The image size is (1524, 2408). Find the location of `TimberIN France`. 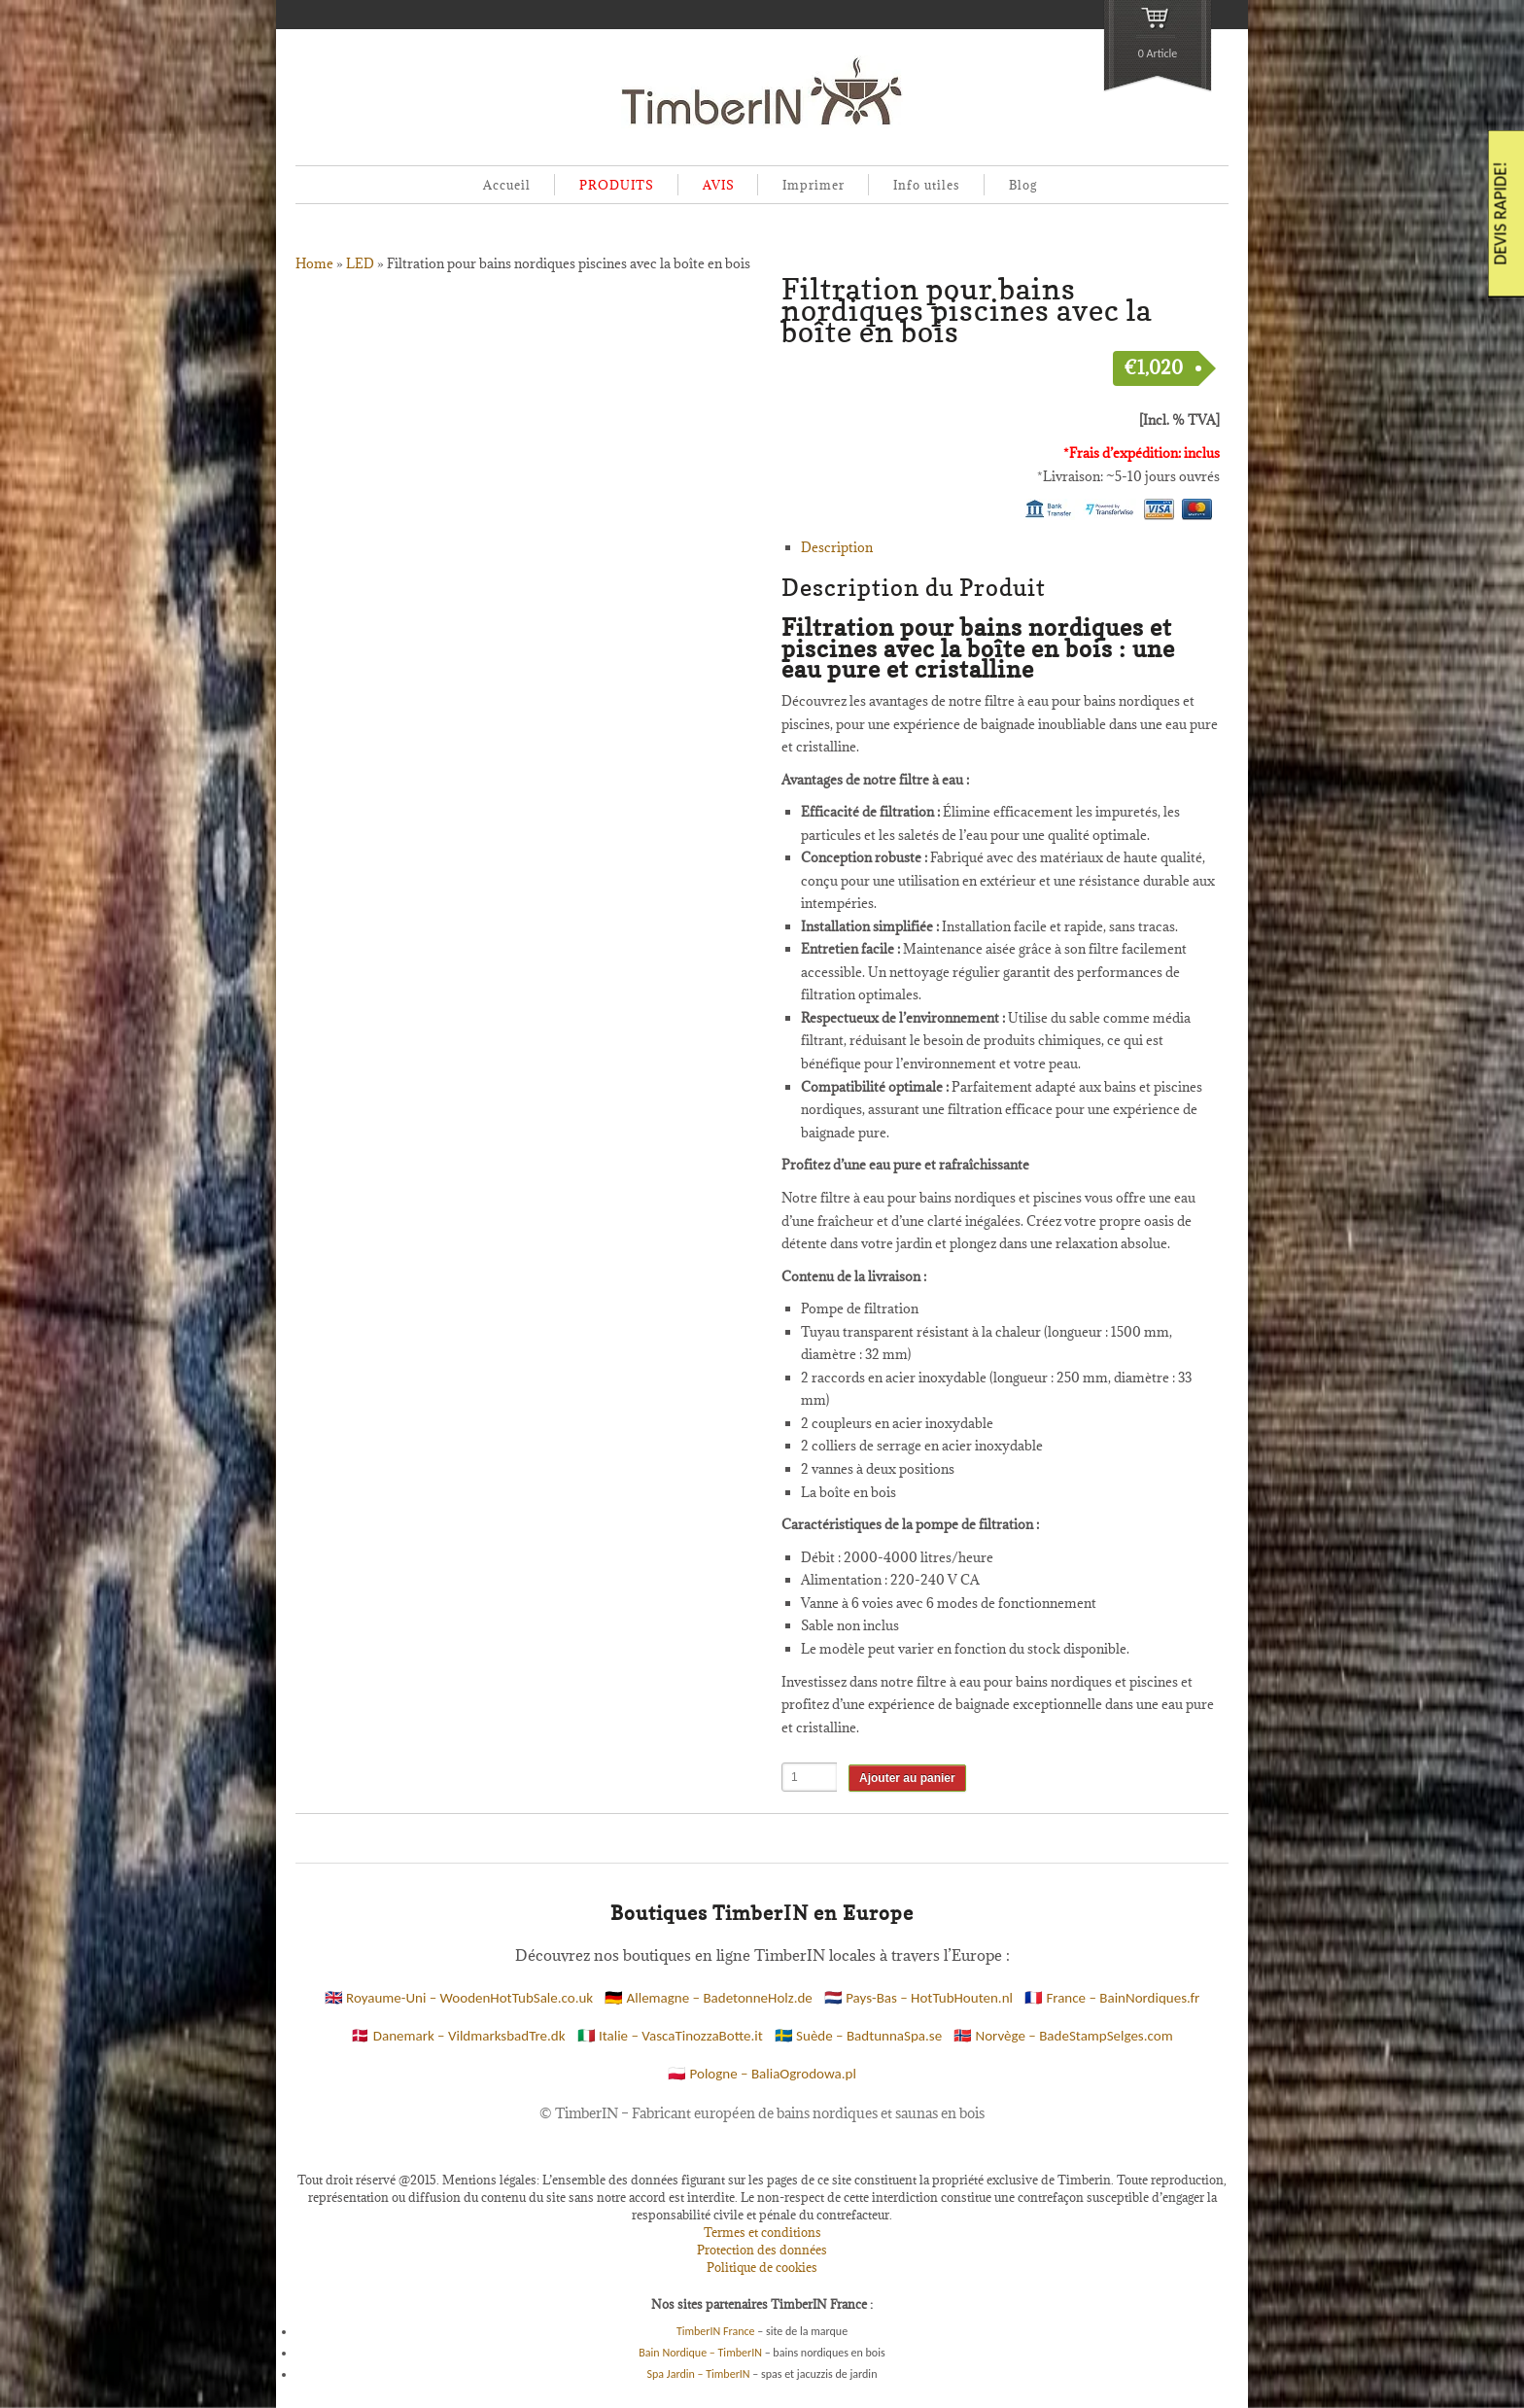

TimberIN France is located at coordinates (715, 2331).